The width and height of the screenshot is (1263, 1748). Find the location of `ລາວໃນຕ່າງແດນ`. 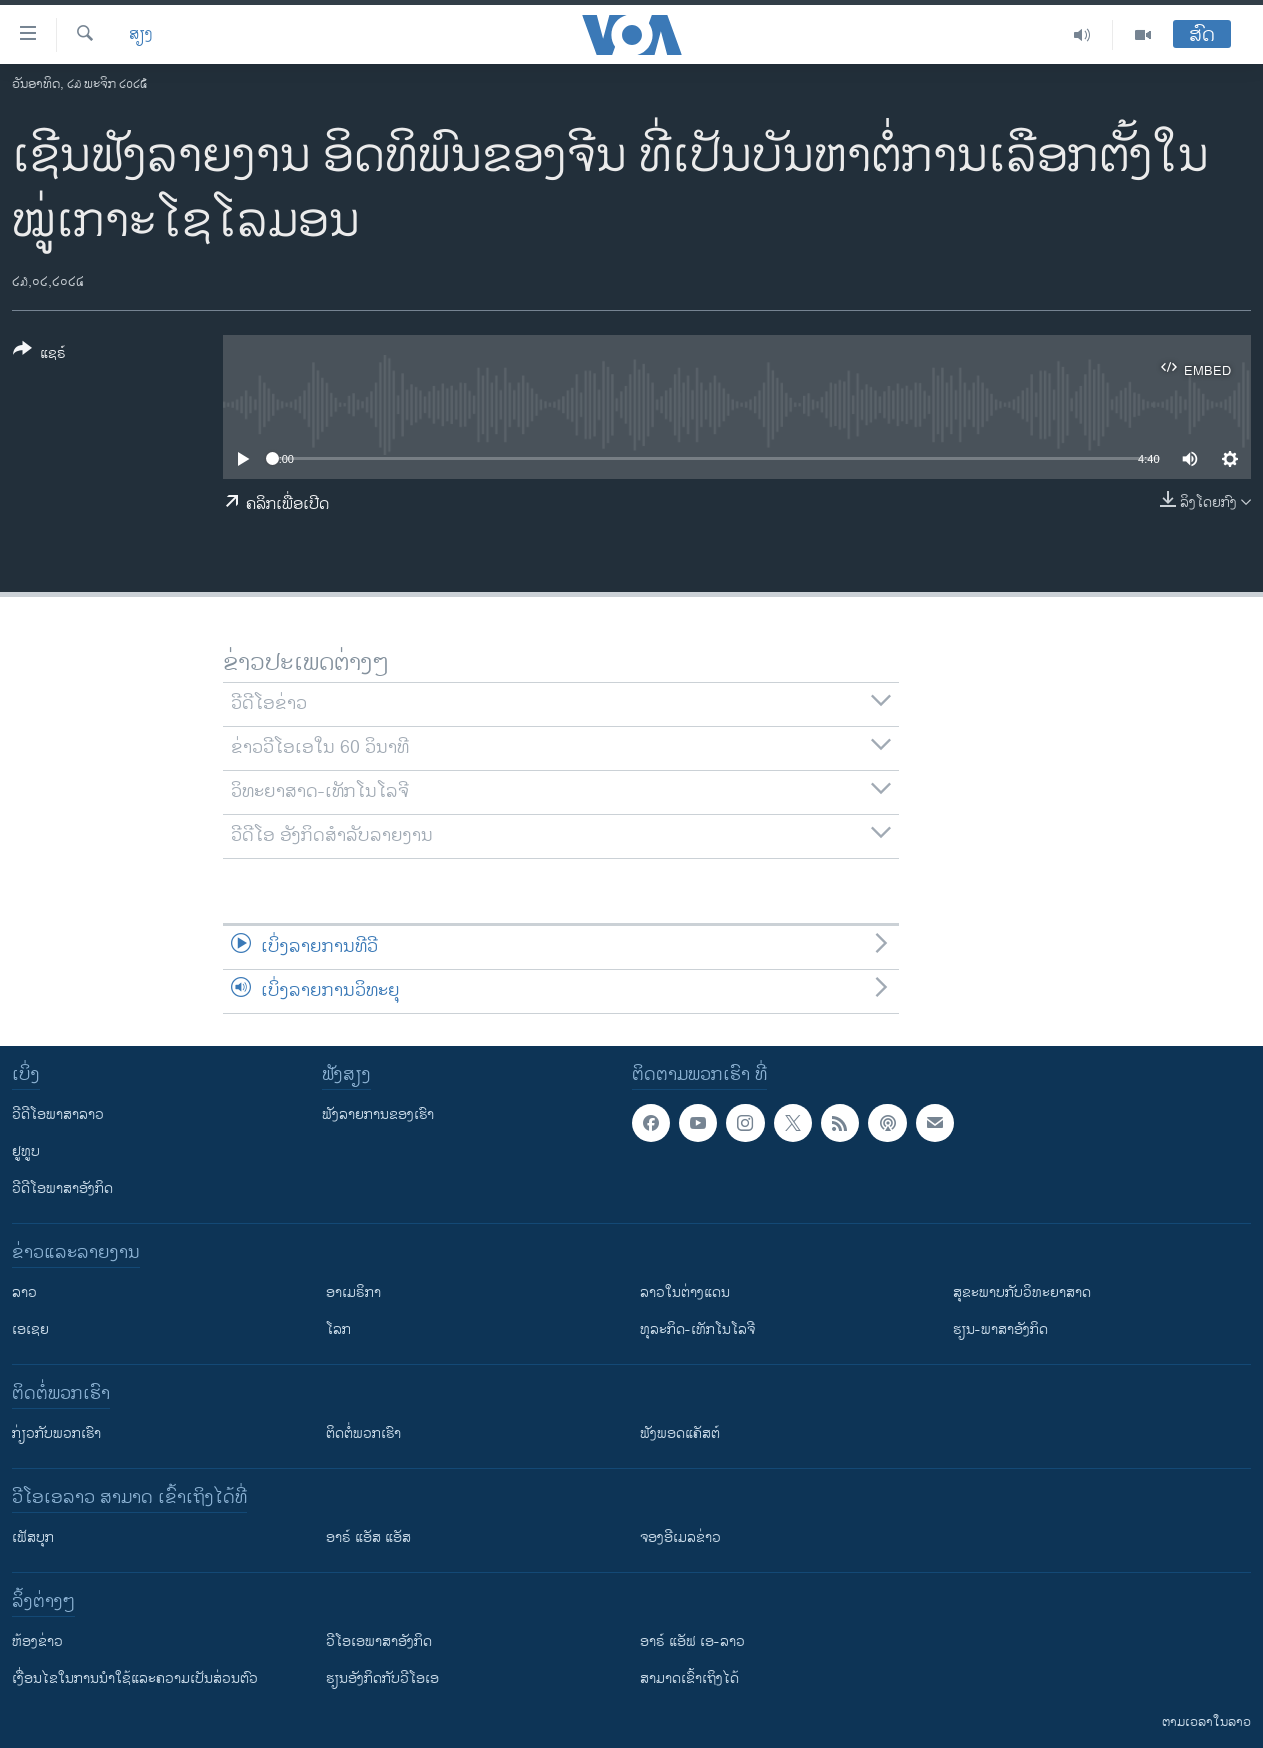

ລາວໃນຕ່າງແດນ is located at coordinates (685, 1292).